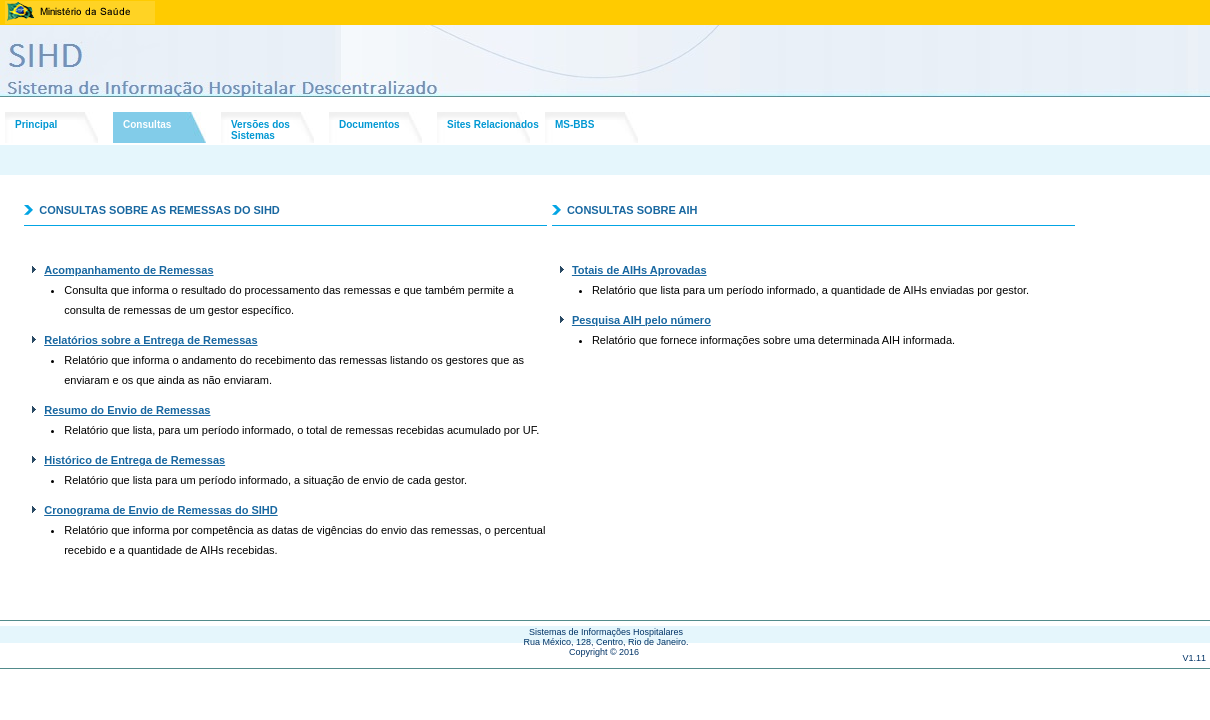 The height and width of the screenshot is (720, 1210). Describe the element at coordinates (574, 124) in the screenshot. I see `MS-BBS` at that location.